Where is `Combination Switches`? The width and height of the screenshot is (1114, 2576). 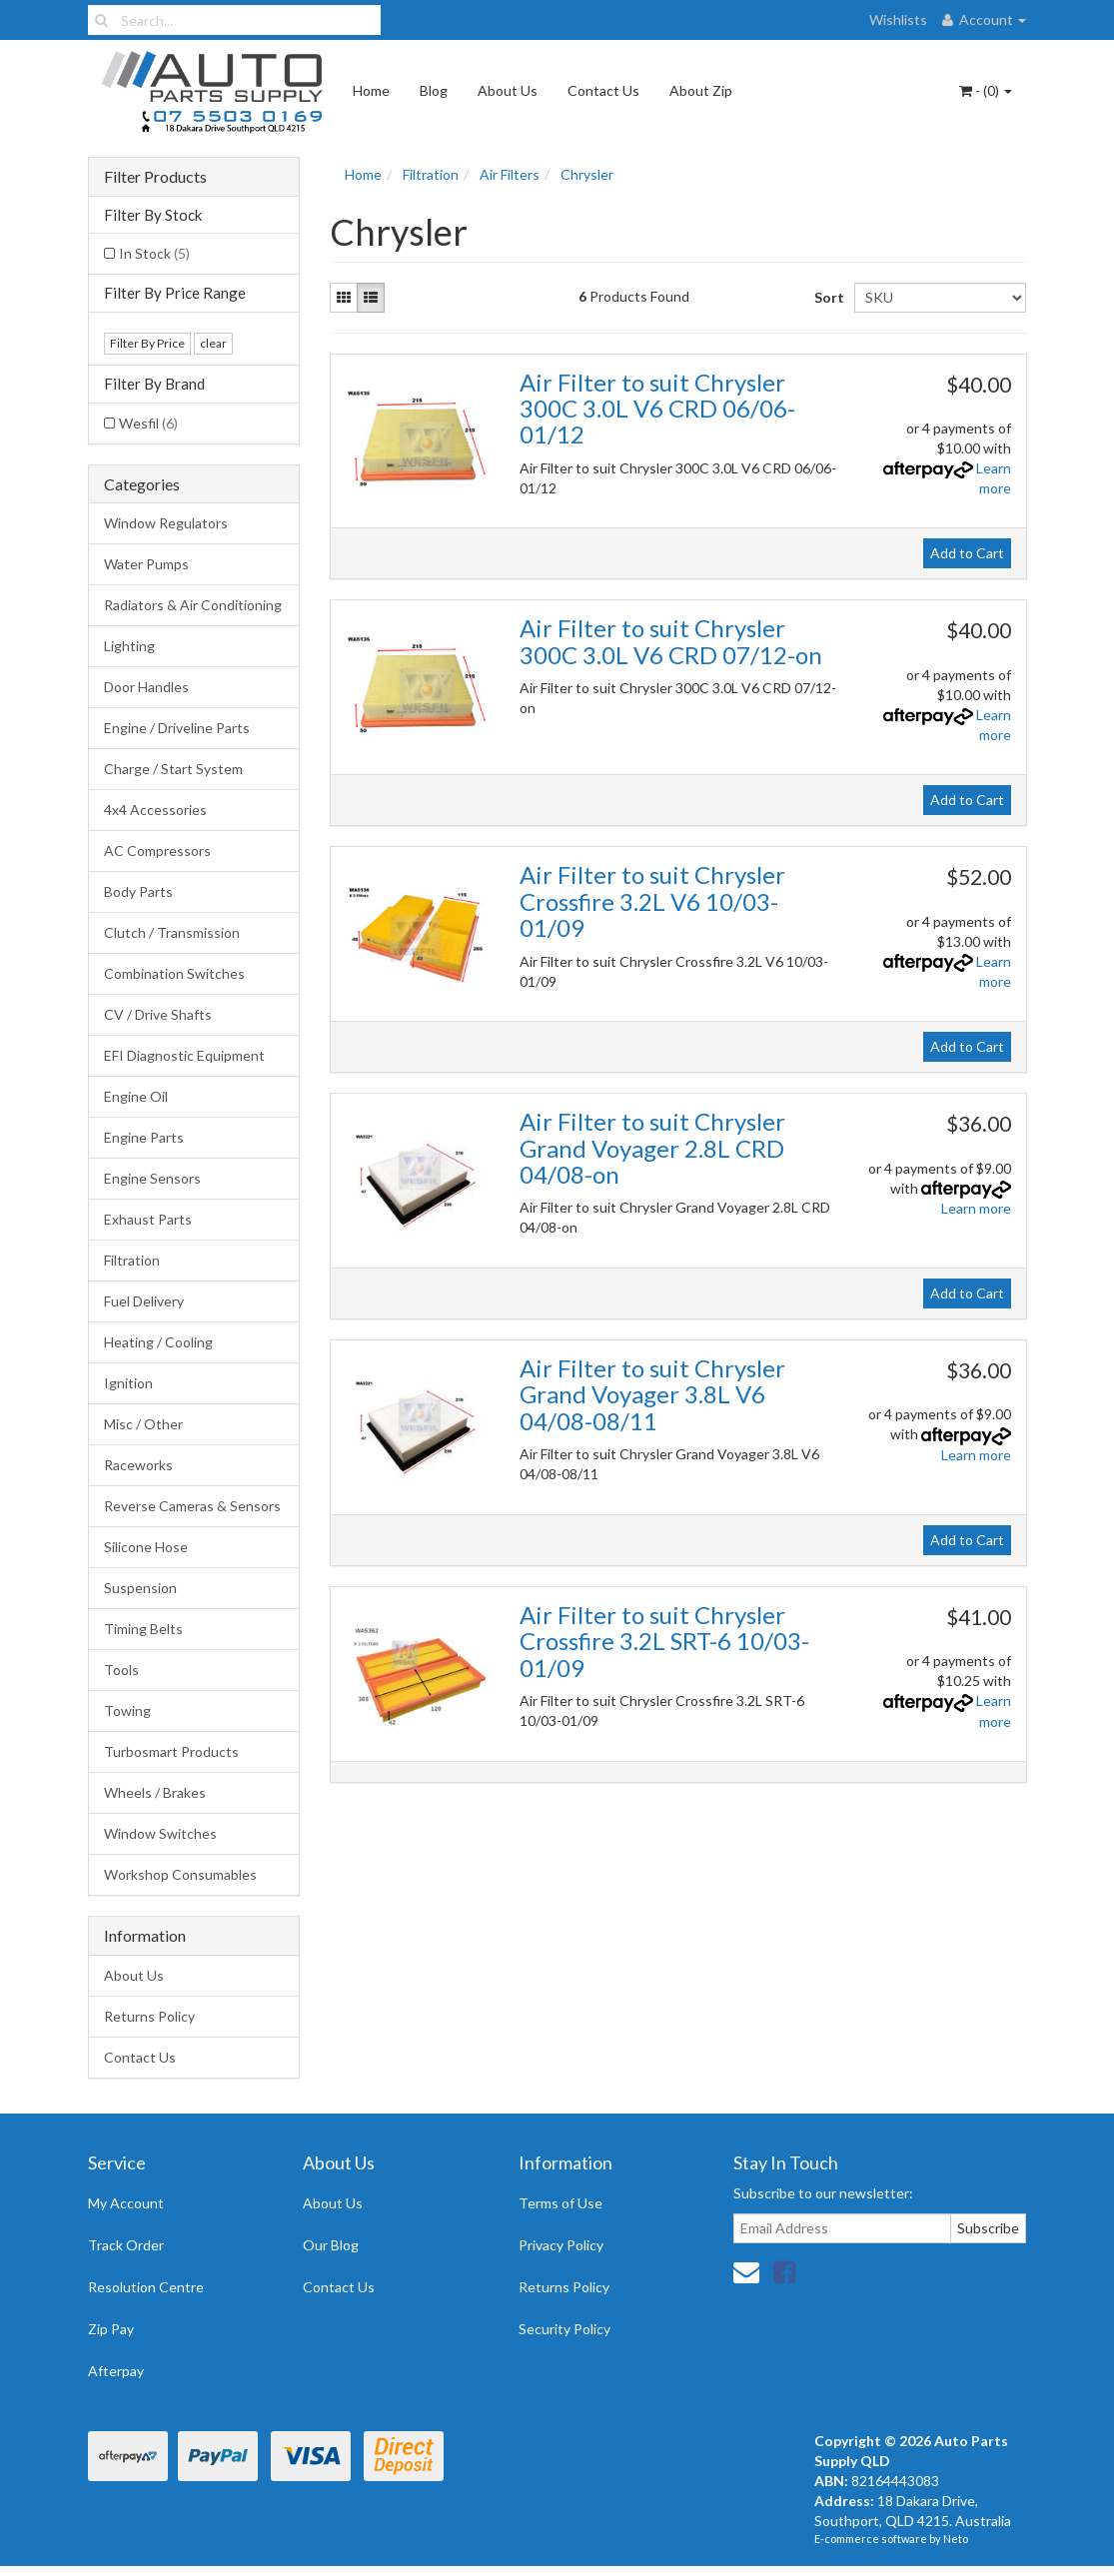 Combination Switches is located at coordinates (174, 973).